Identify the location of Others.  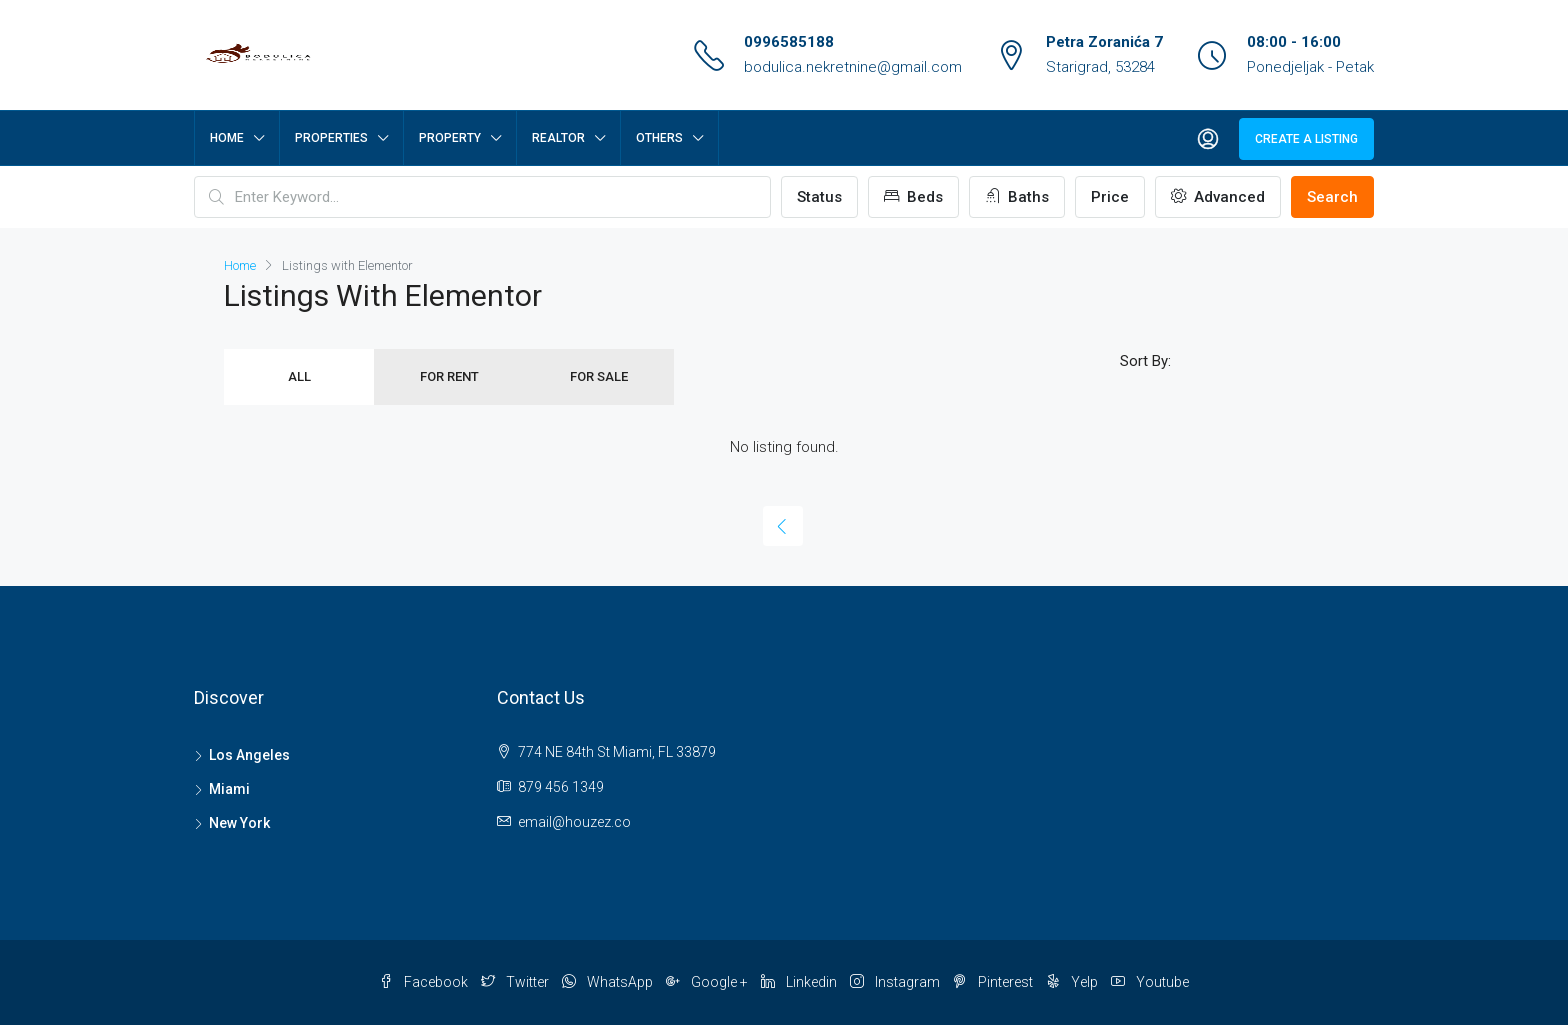
(659, 138).